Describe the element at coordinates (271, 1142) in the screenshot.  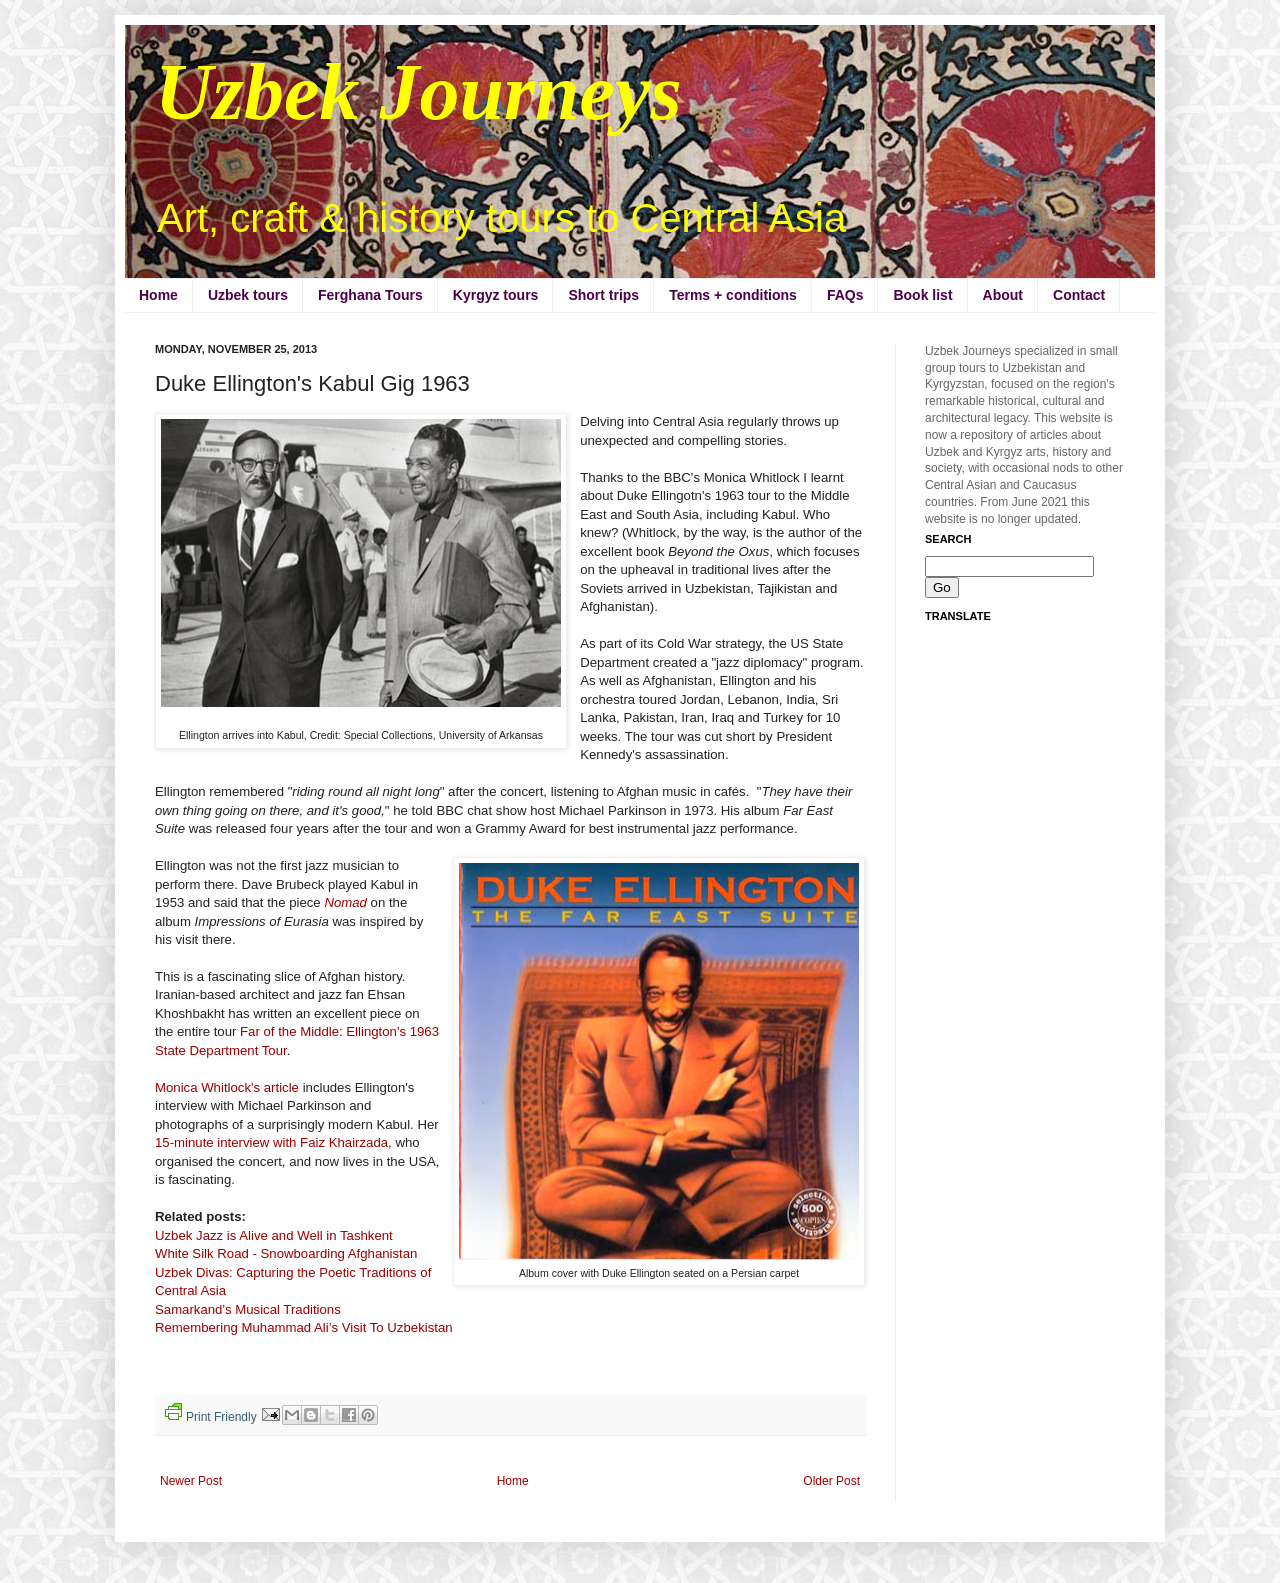
I see `15-minute interview with Faiz Khairzada` at that location.